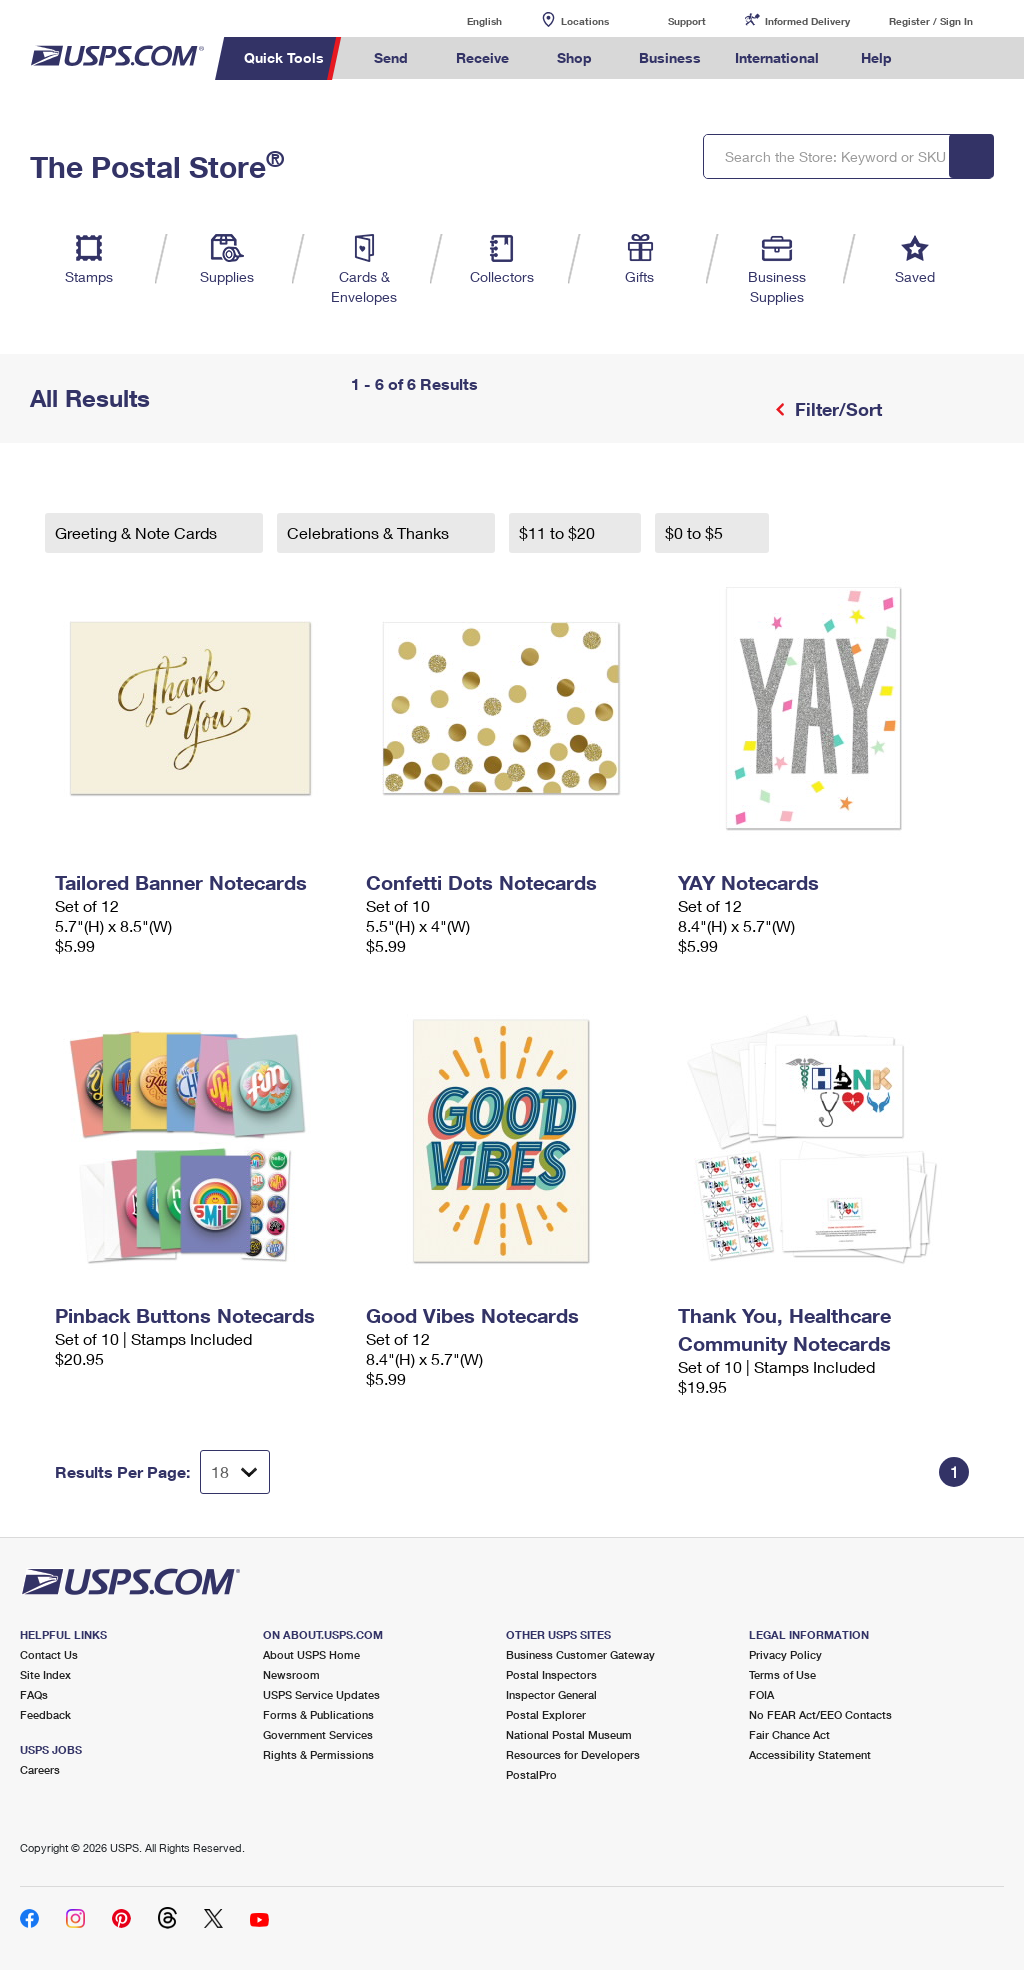 The height and width of the screenshot is (1970, 1024). I want to click on PostalPro, so click(531, 1774).